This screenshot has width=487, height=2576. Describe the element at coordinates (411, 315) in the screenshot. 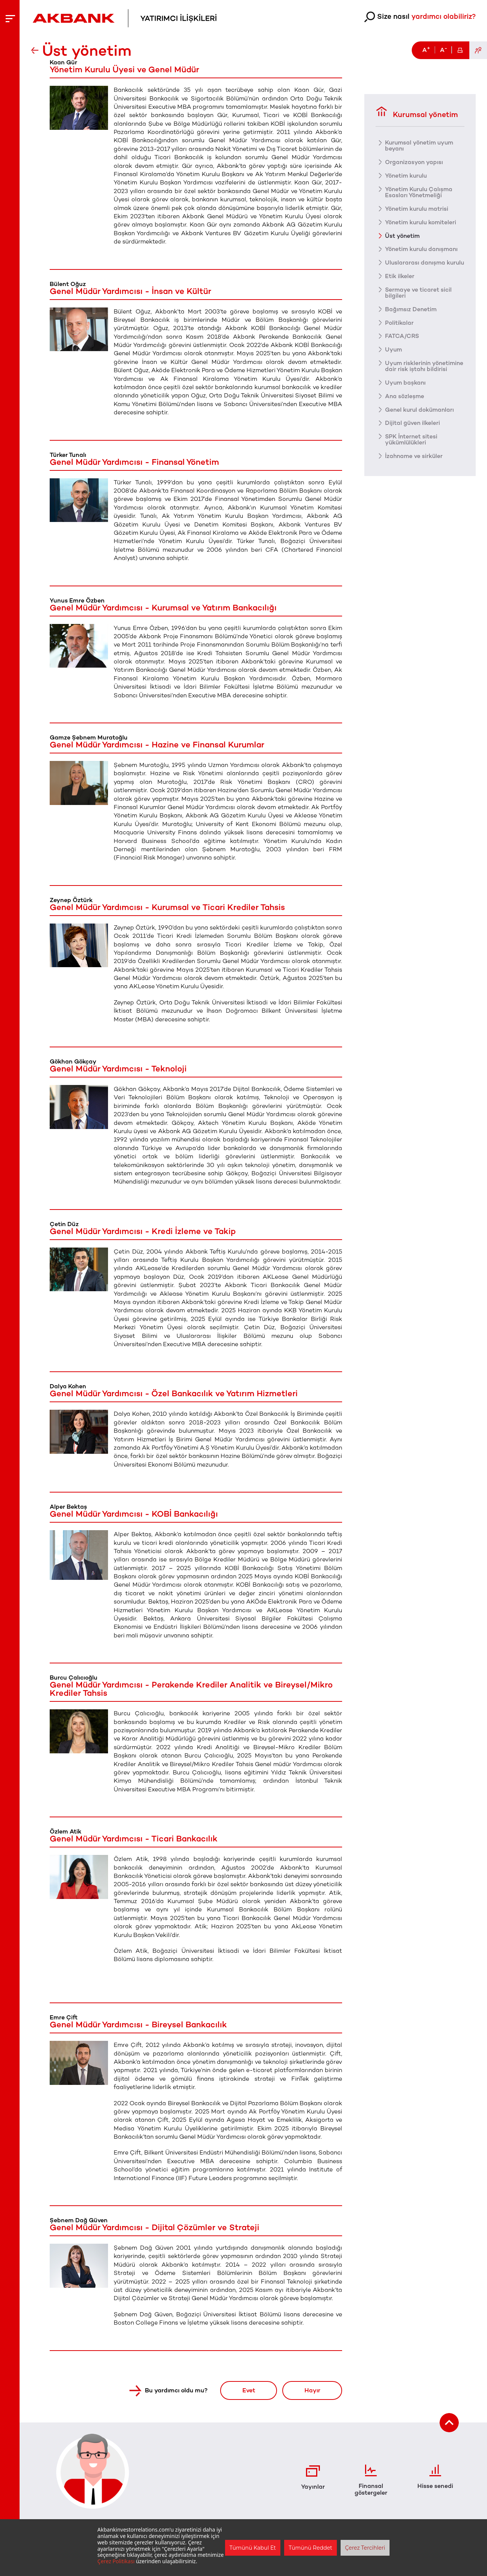

I see `Bağımsız Denetim` at that location.